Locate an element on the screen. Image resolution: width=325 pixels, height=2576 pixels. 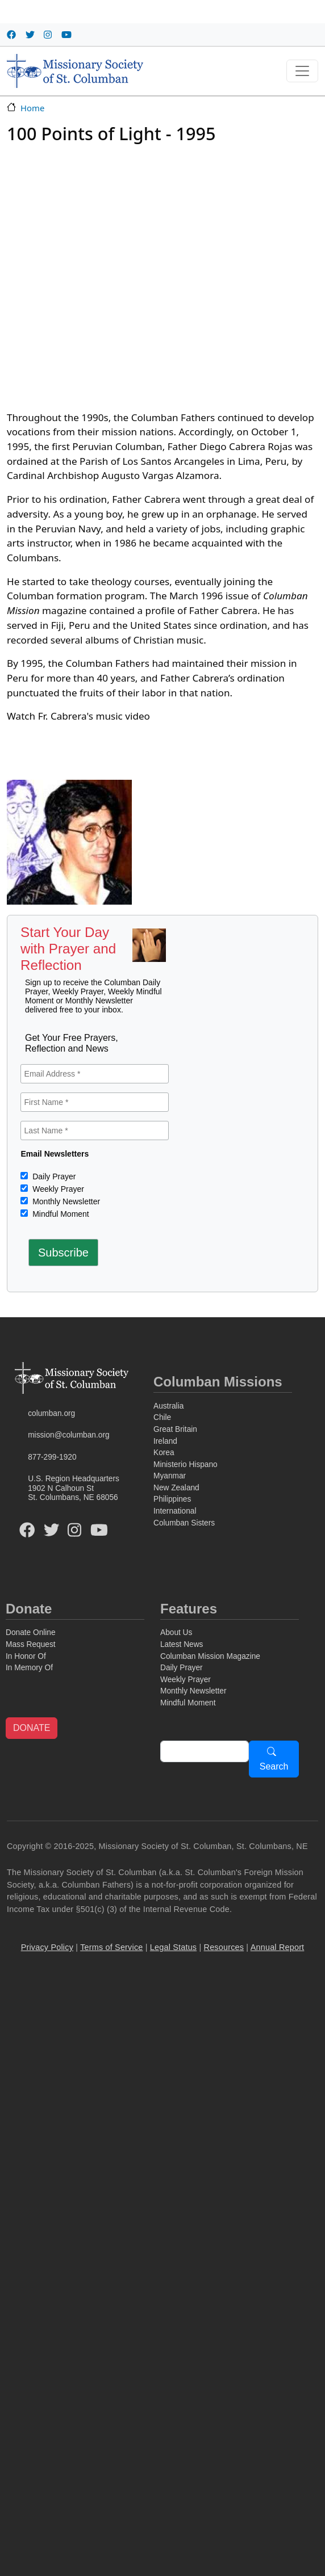
U.S. Region Headquarters1902 N Calhoun StSt. Columbans, NE 68056 is located at coordinates (73, 1488).